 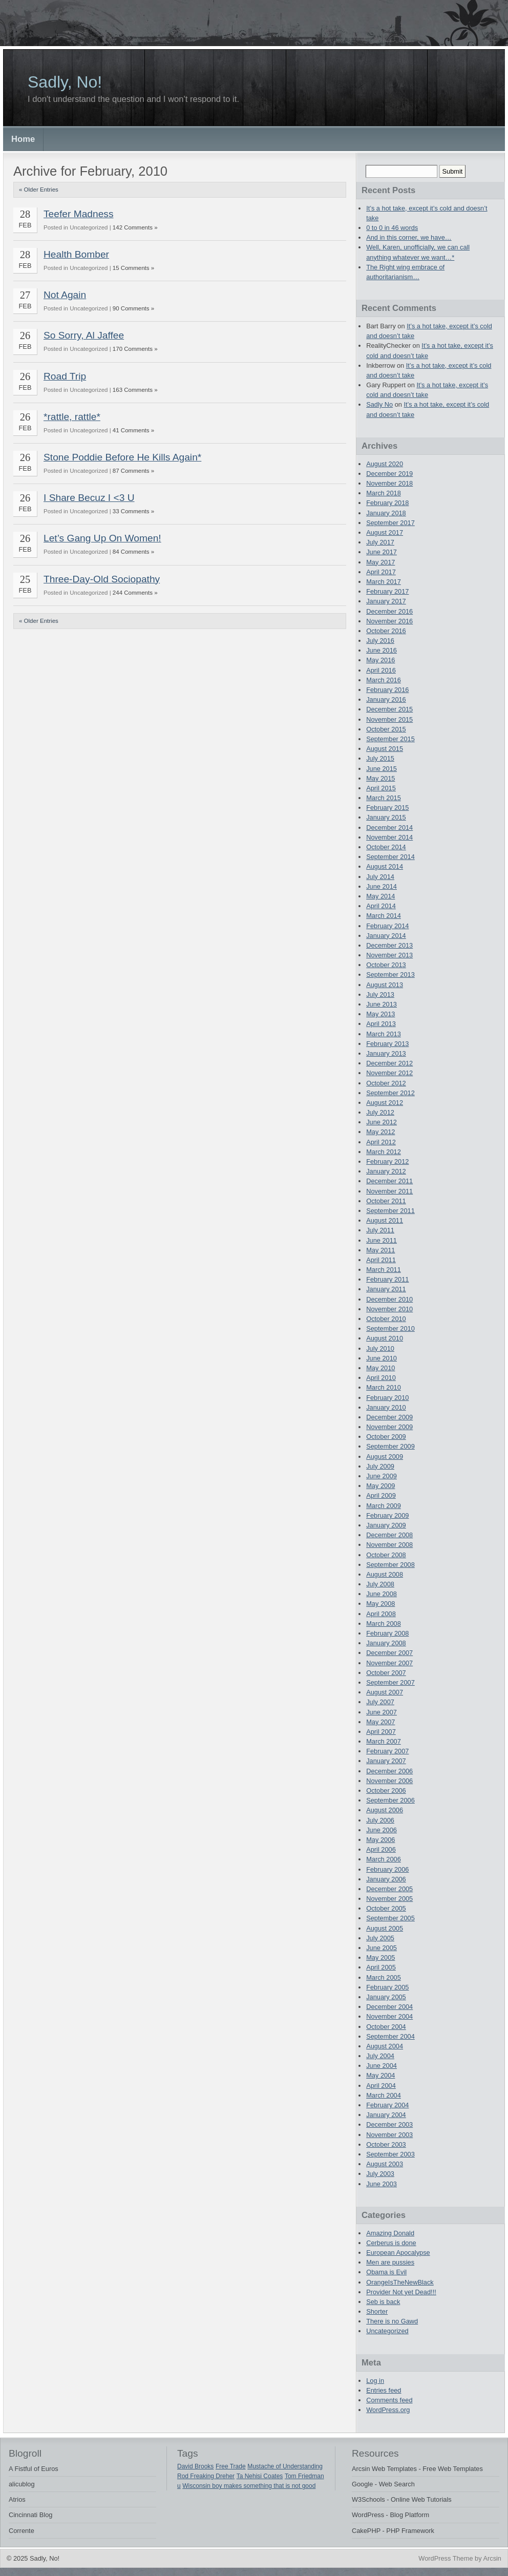 What do you see at coordinates (383, 1741) in the screenshot?
I see `March 2007` at bounding box center [383, 1741].